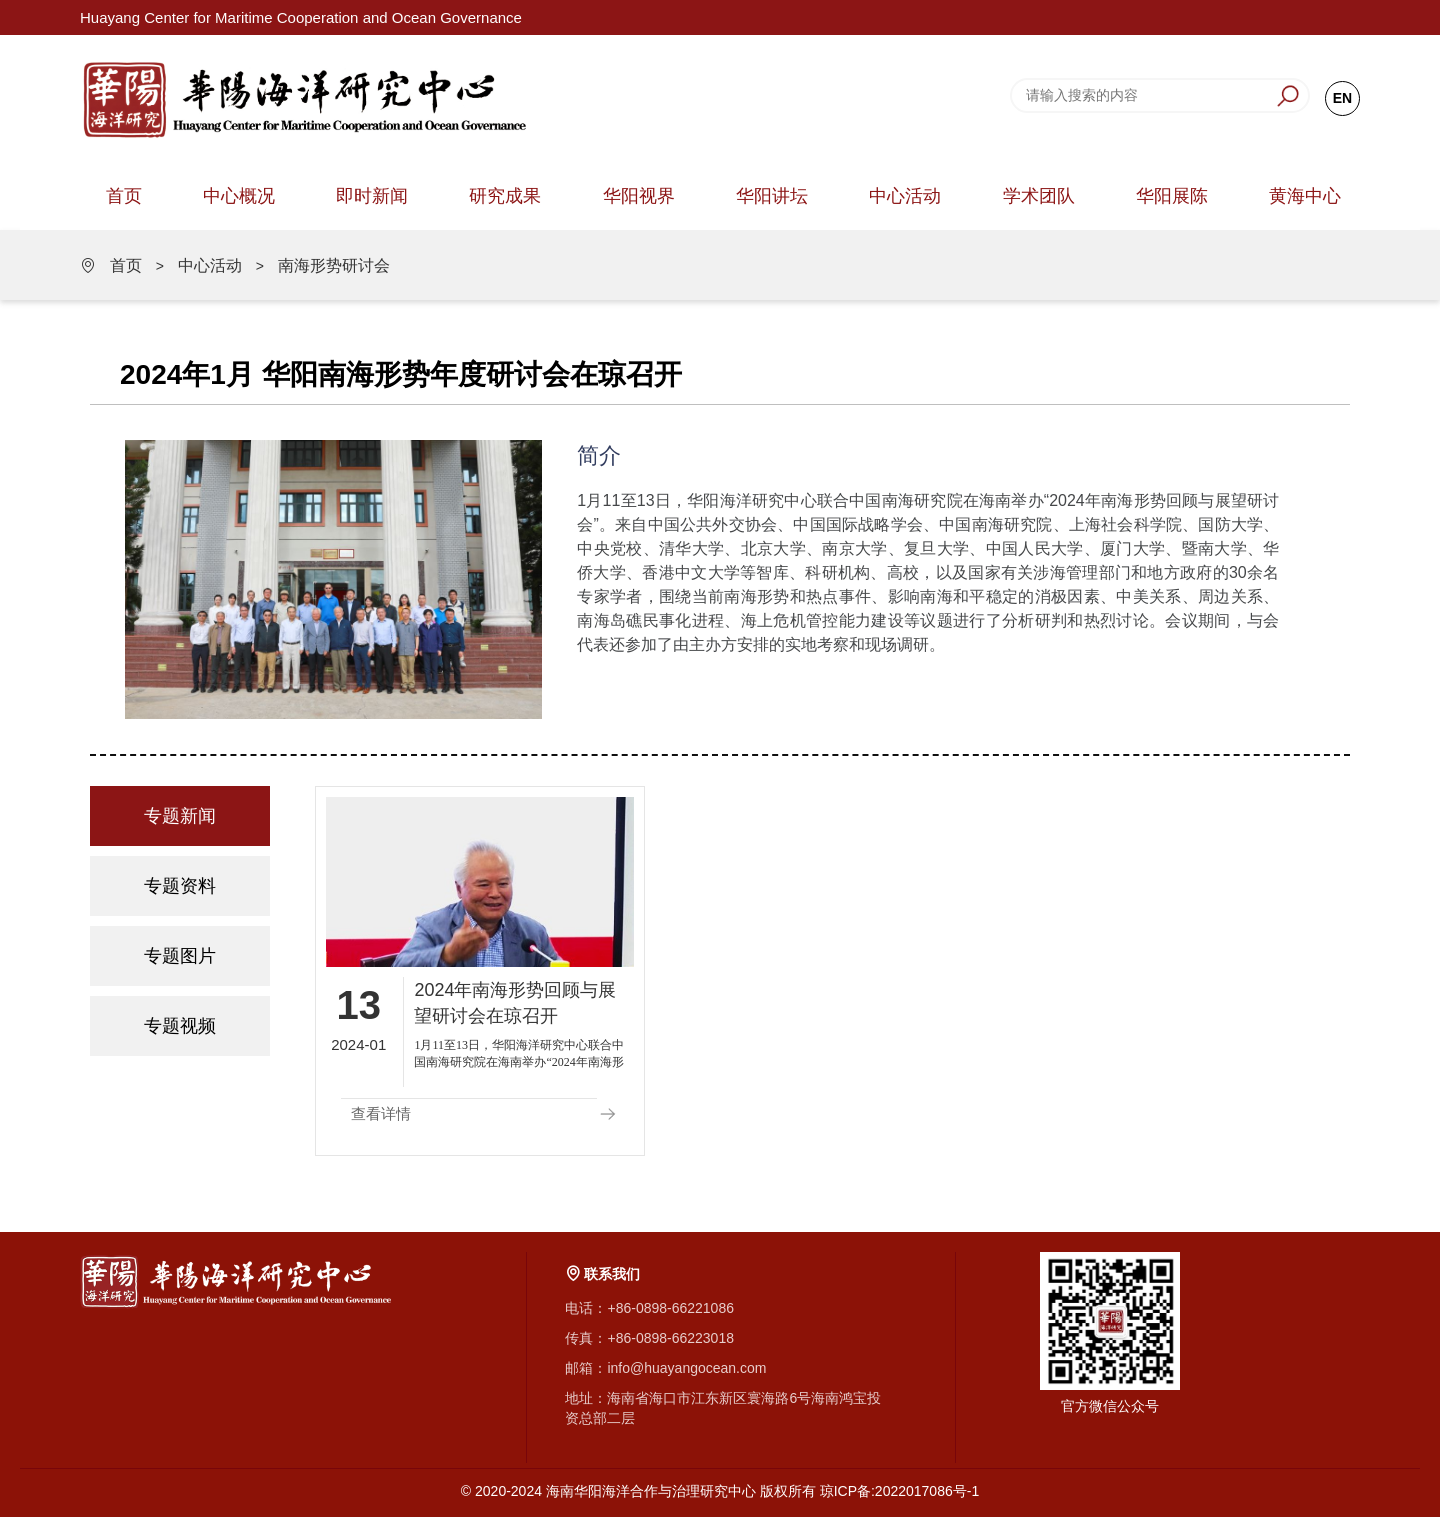  What do you see at coordinates (180, 956) in the screenshot?
I see `专题图片` at bounding box center [180, 956].